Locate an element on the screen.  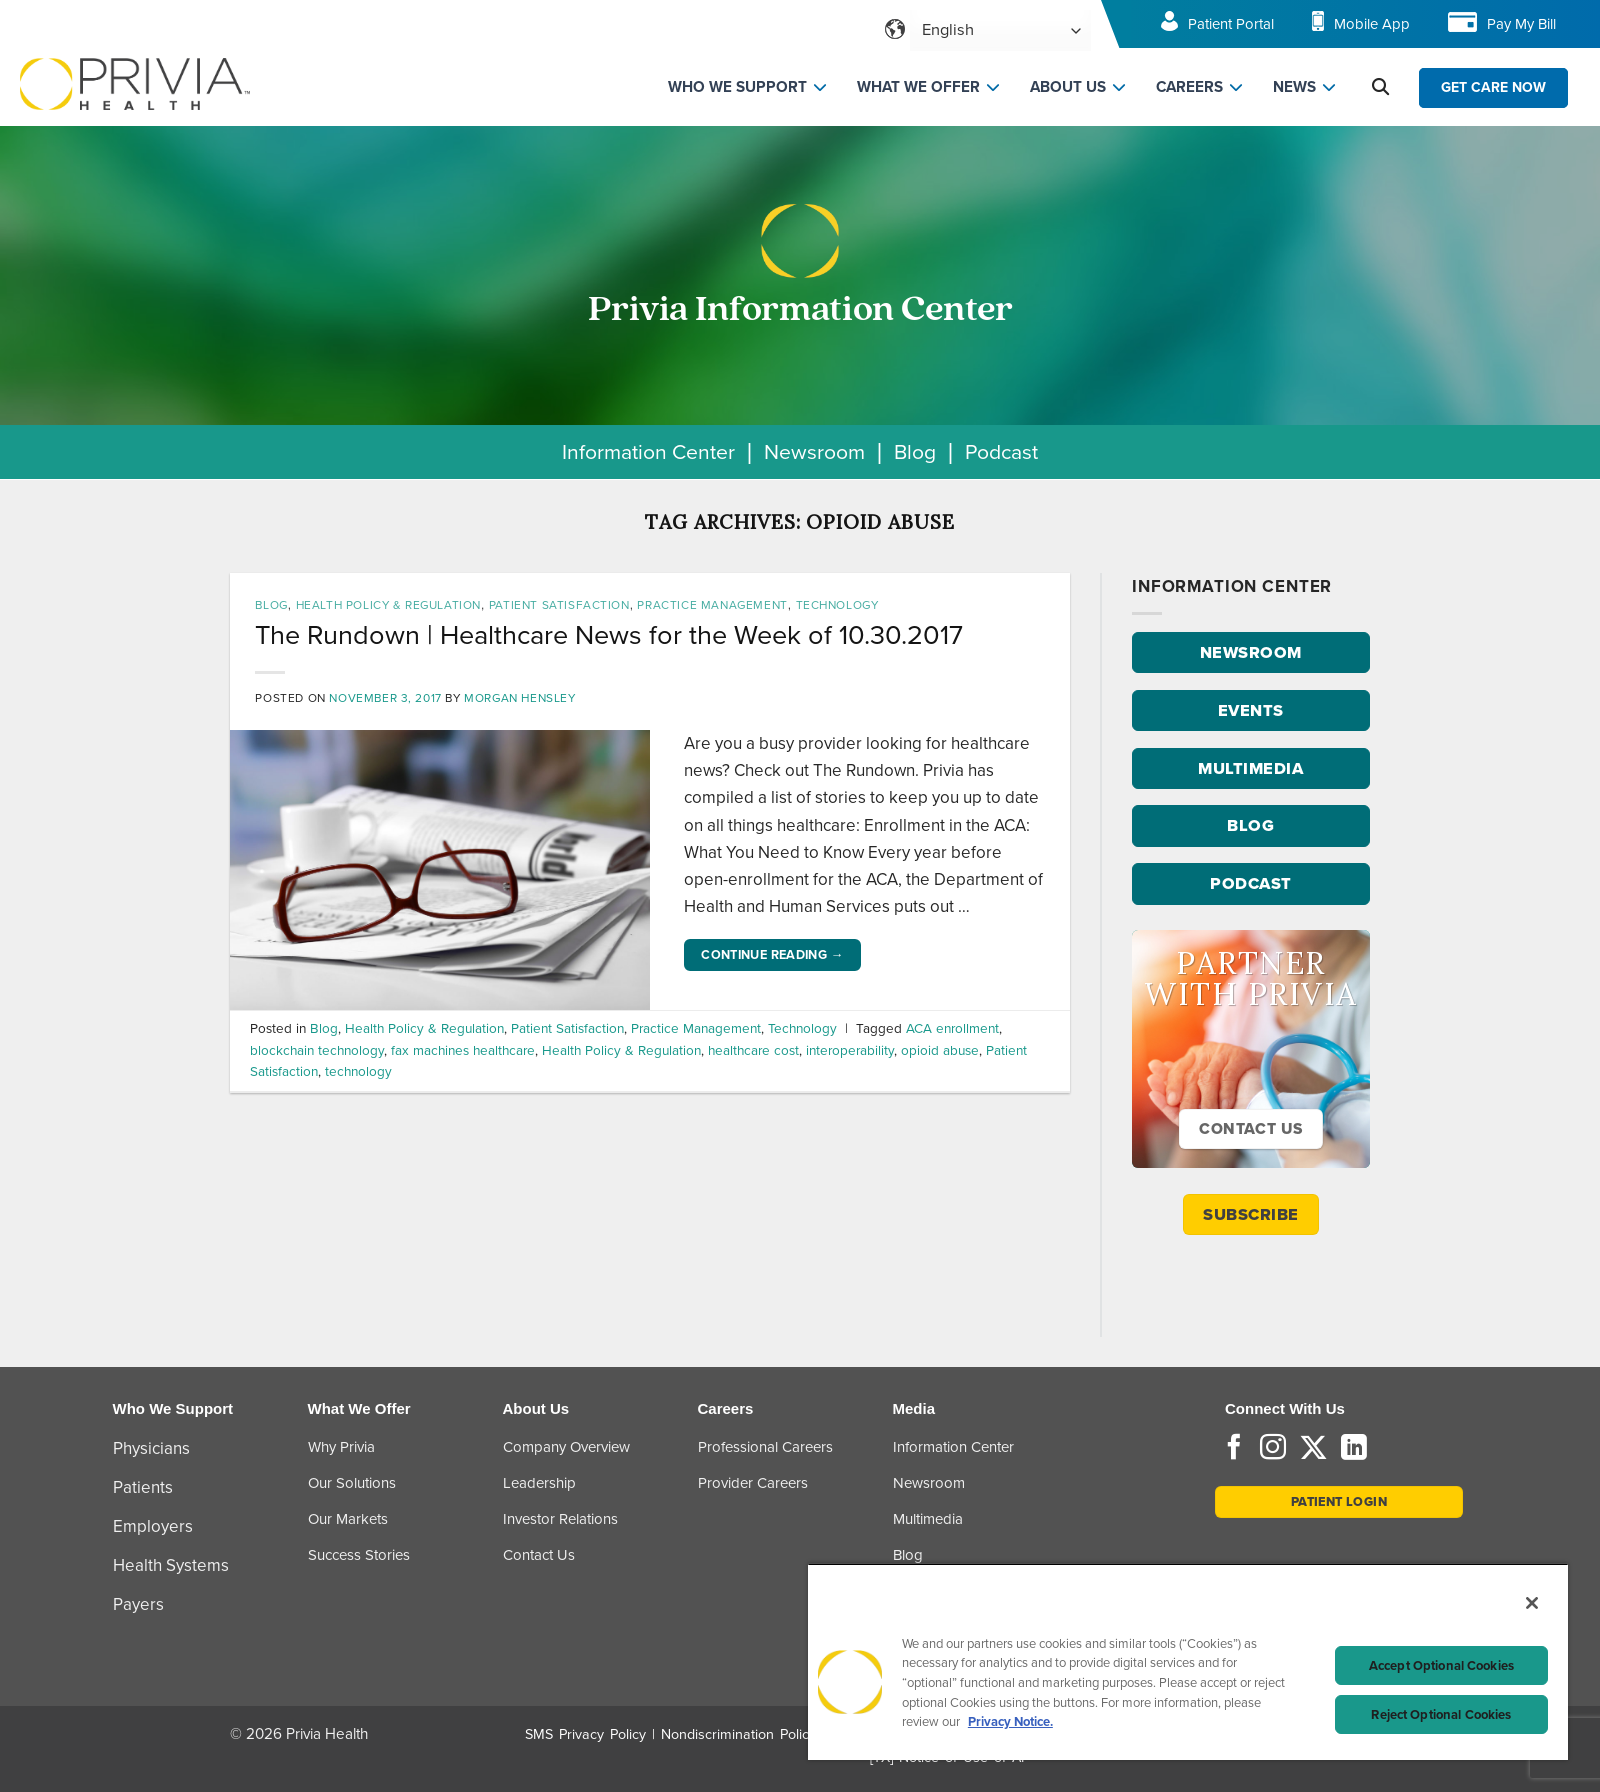
Blog is located at coordinates (915, 451).